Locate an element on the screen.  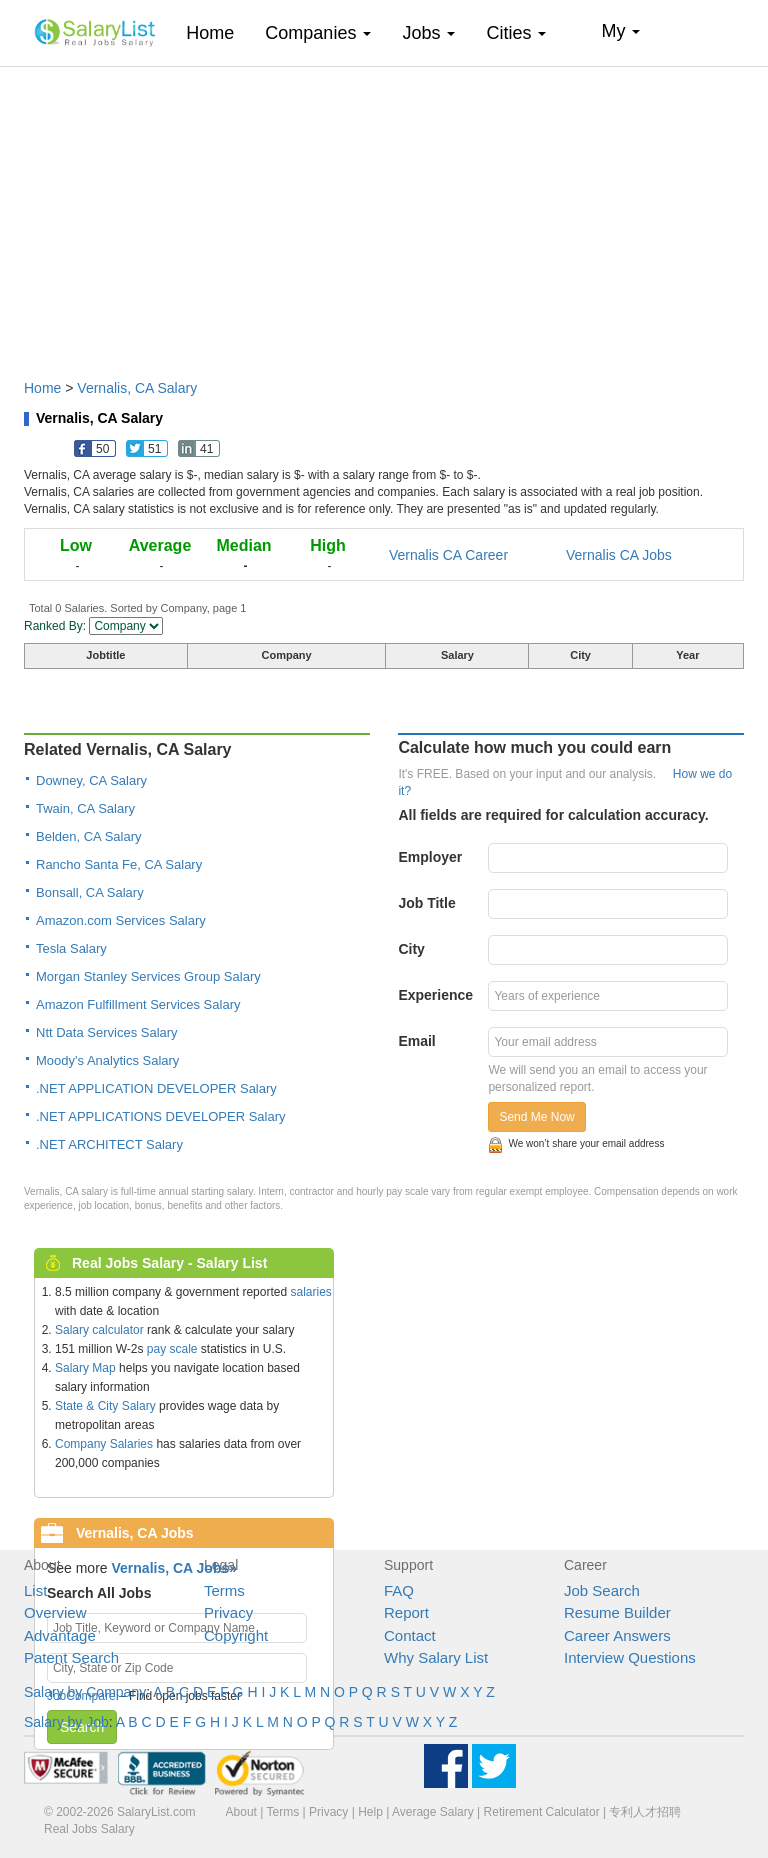
Vernalis CA Jobs is located at coordinates (619, 555).